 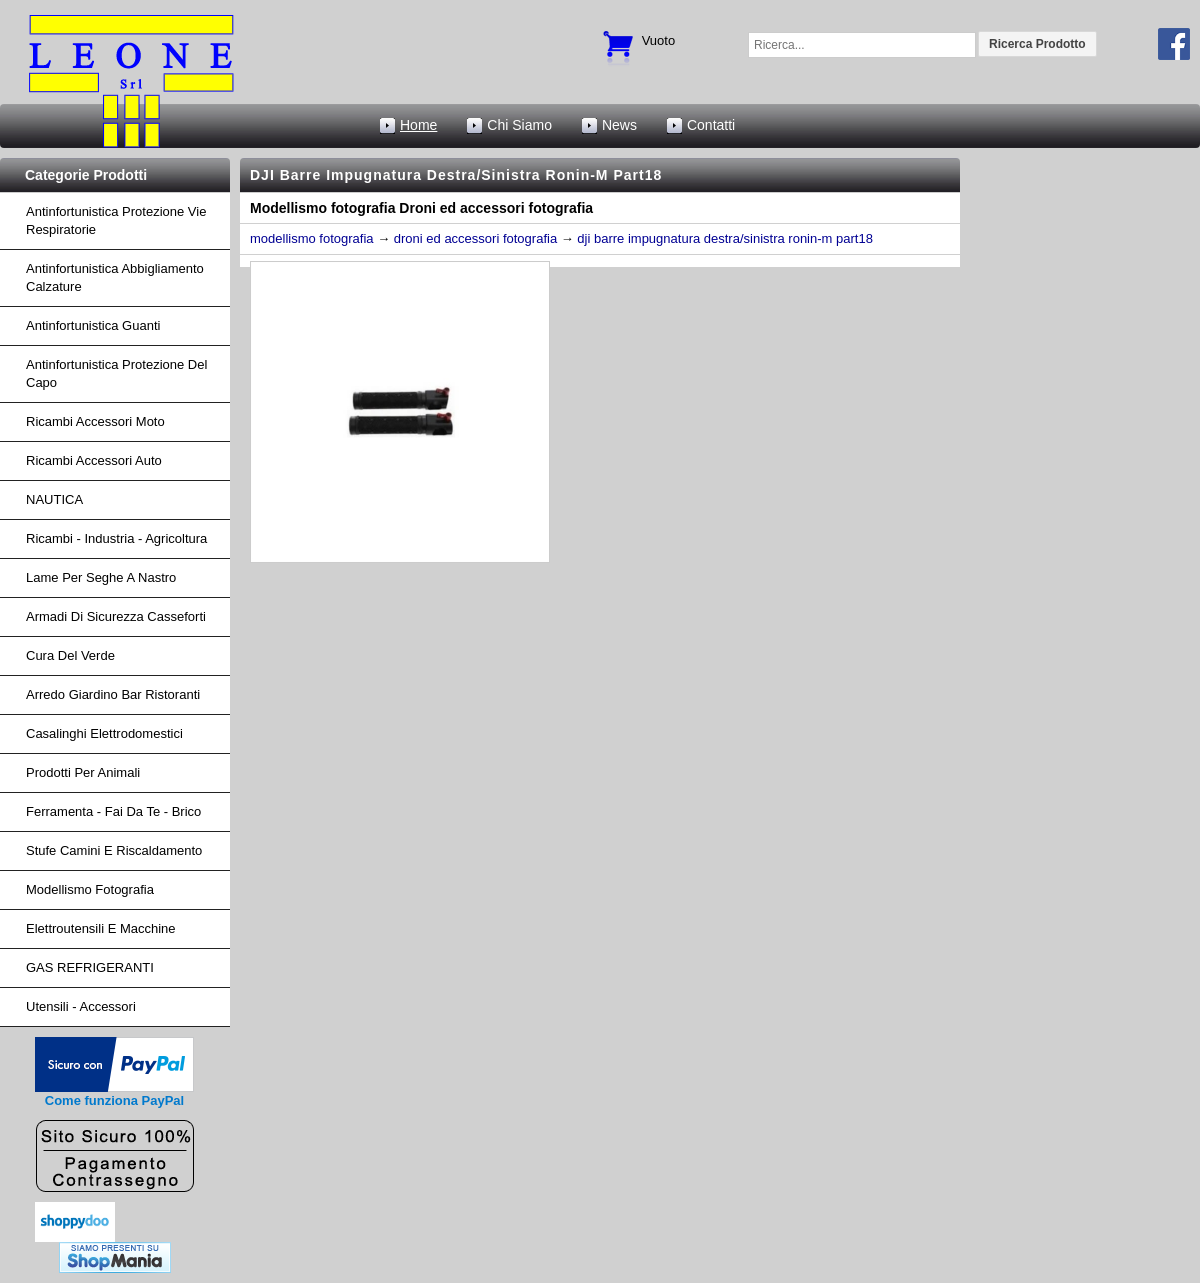 What do you see at coordinates (101, 577) in the screenshot?
I see `lame per seghe a nastro` at bounding box center [101, 577].